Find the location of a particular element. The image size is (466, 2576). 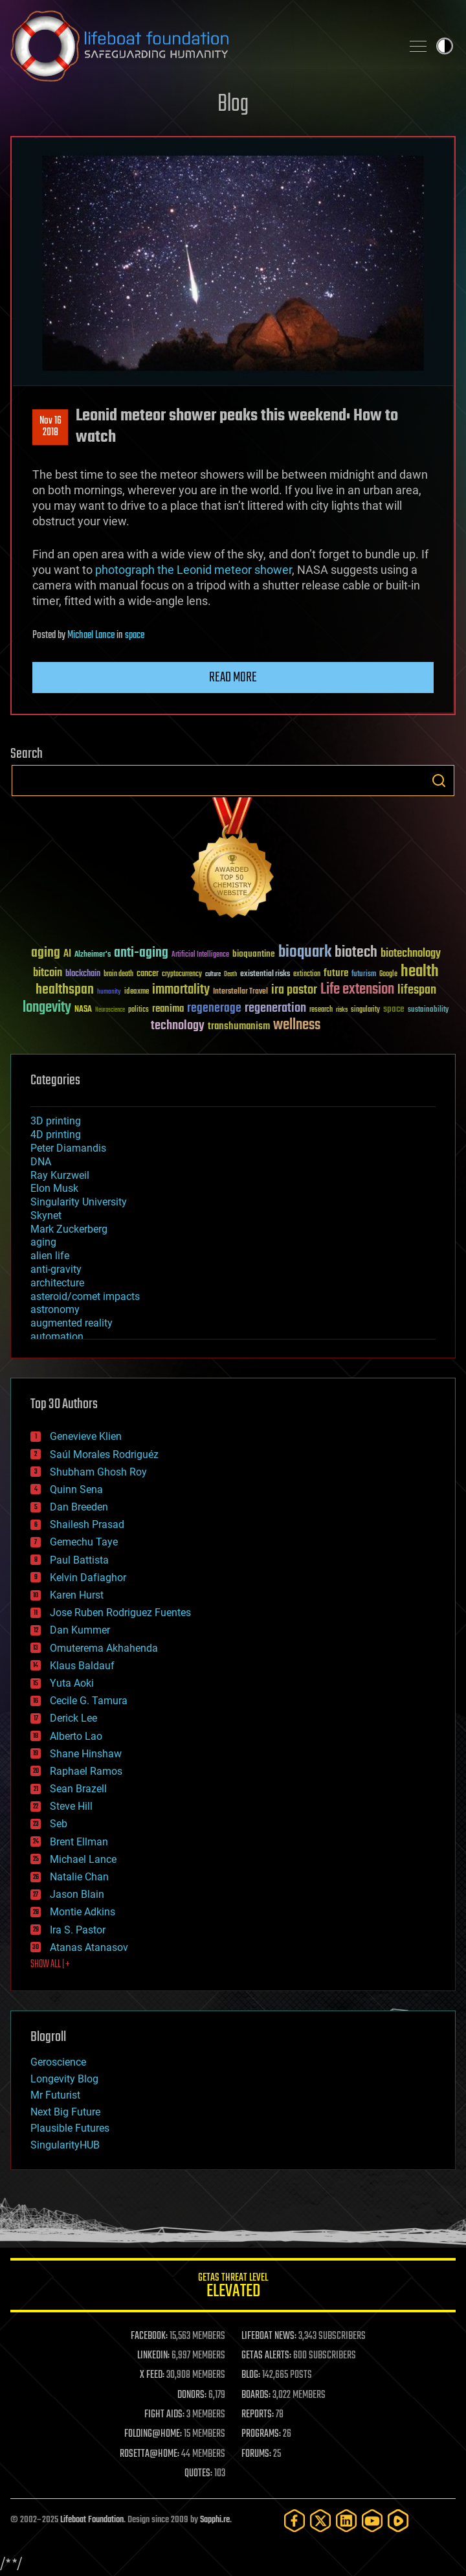

Montie Adkins is located at coordinates (82, 1912).